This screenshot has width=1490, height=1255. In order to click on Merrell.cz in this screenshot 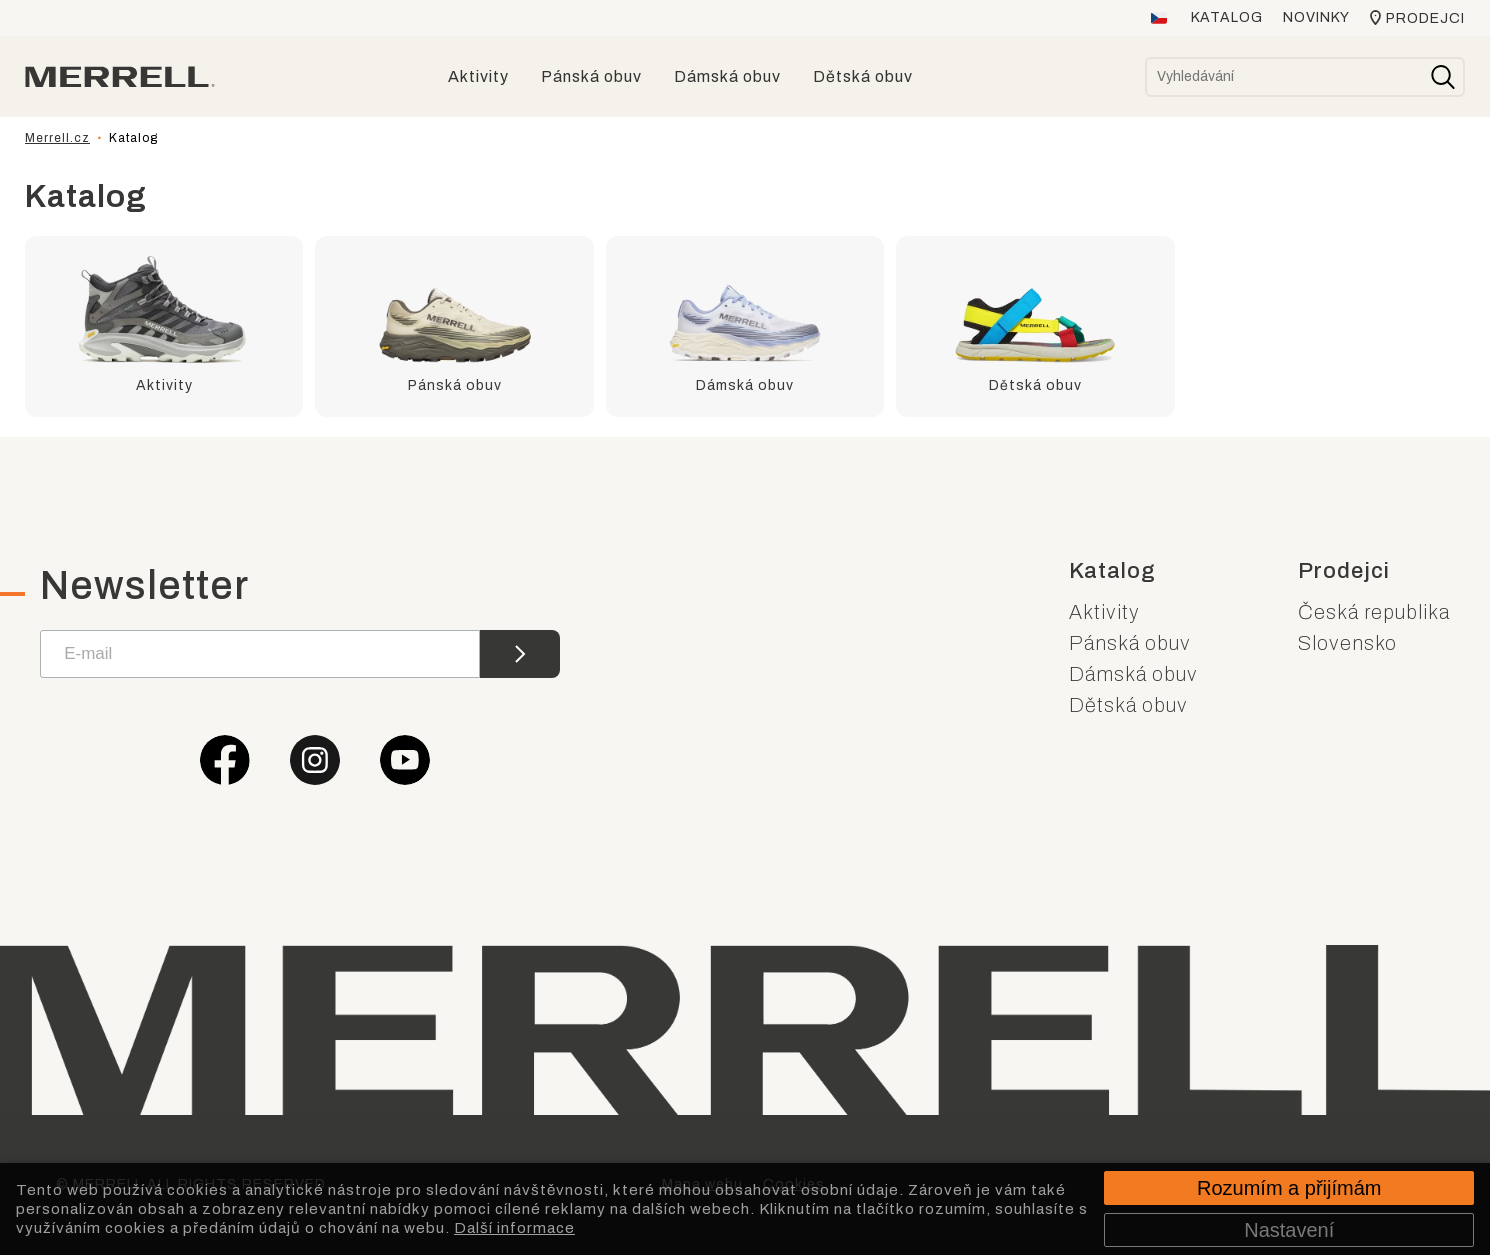, I will do `click(57, 138)`.